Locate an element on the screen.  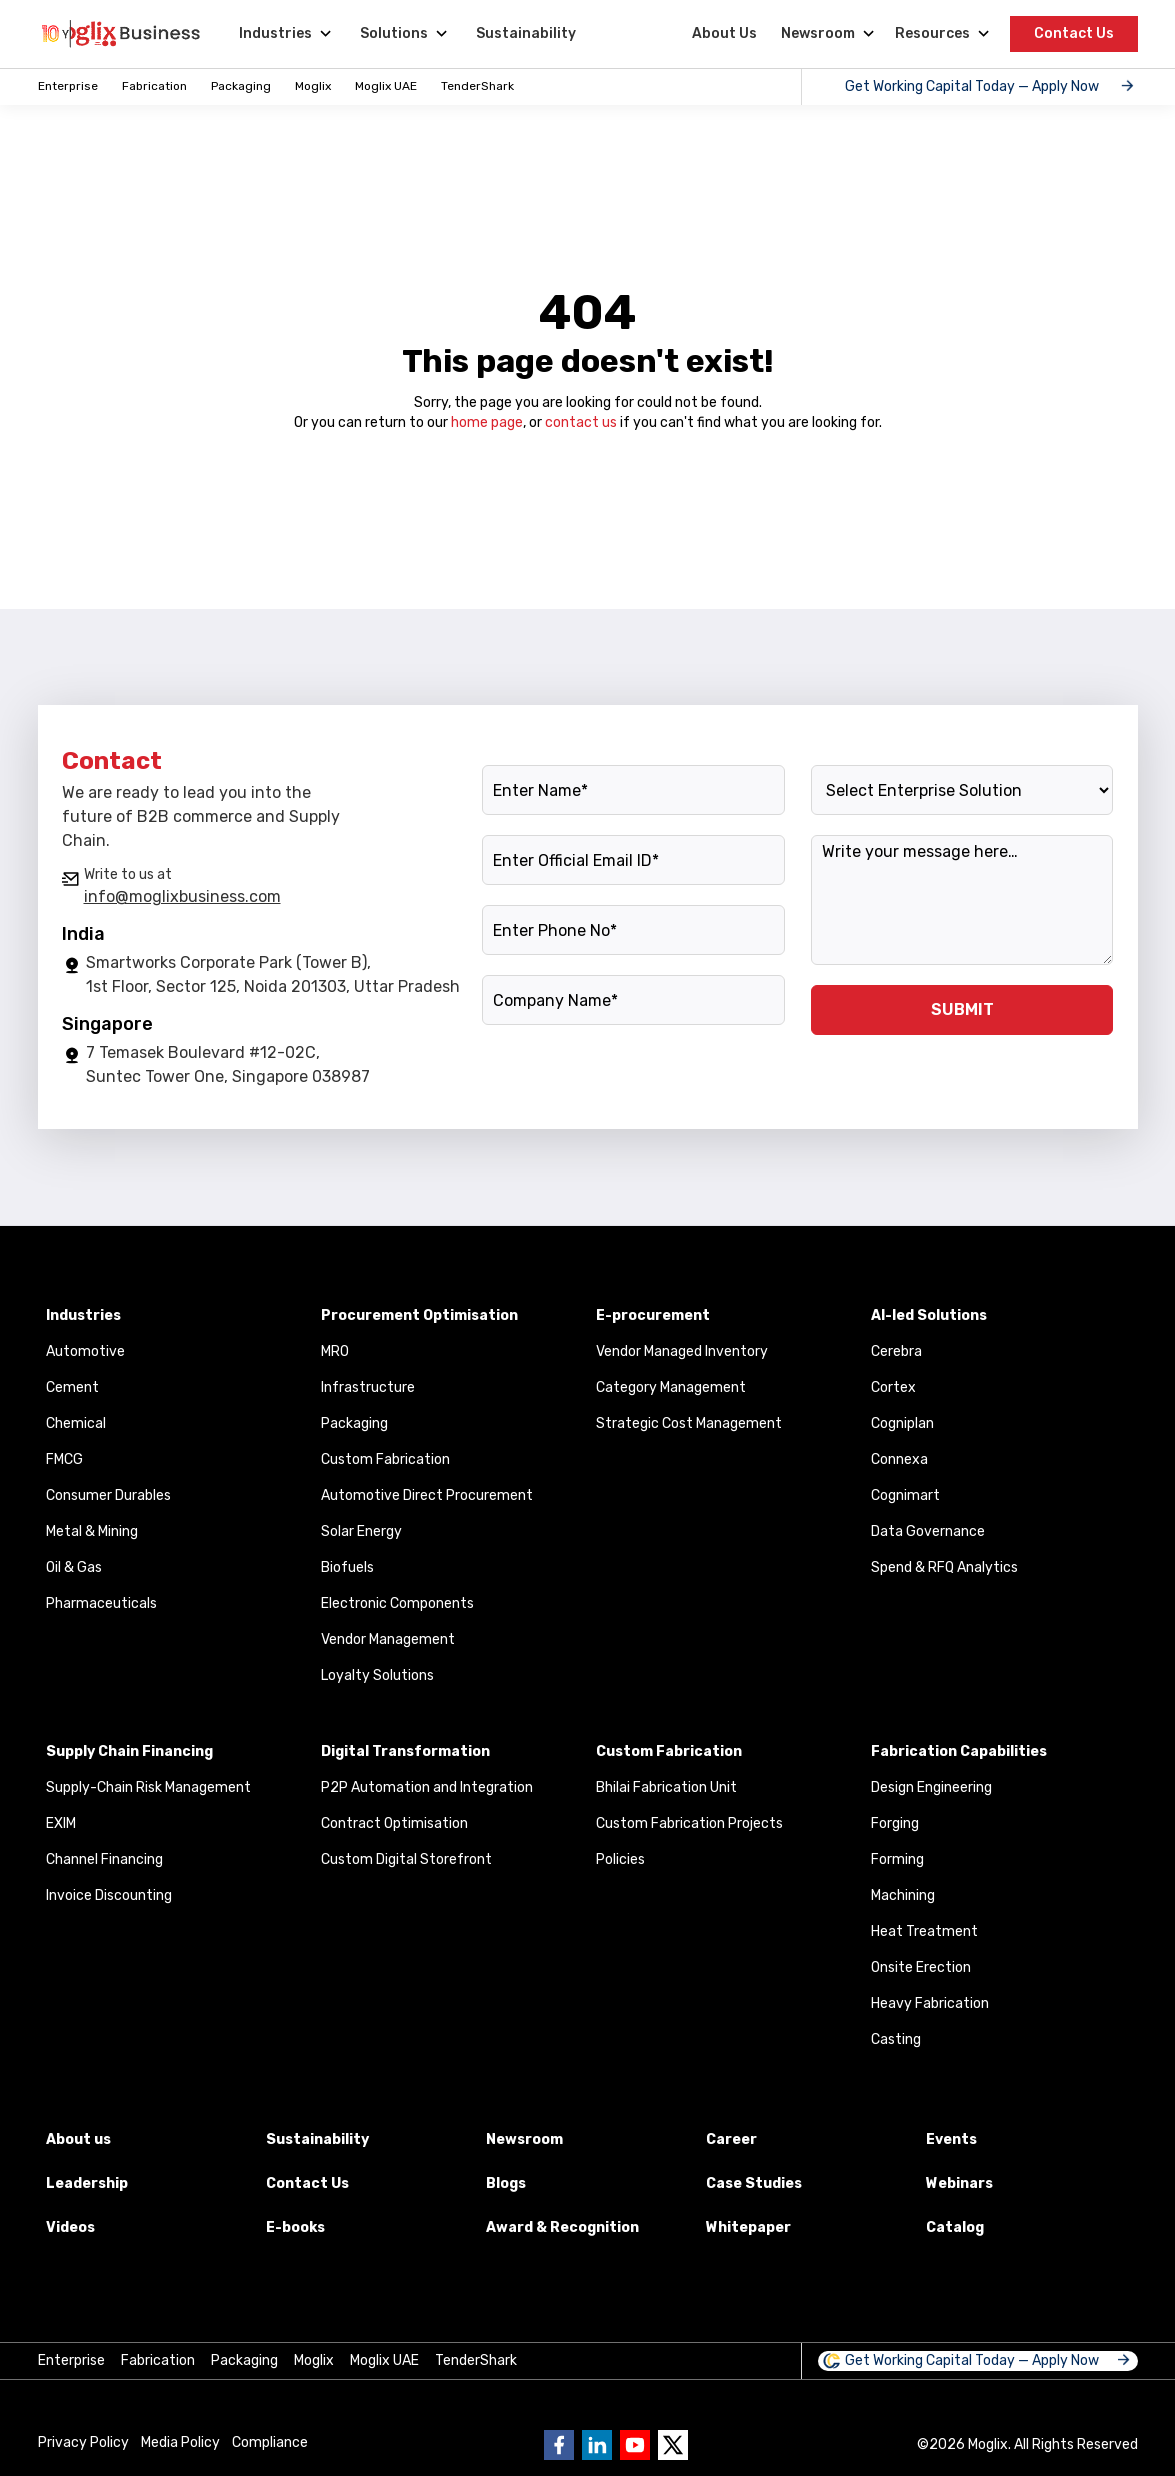
Supply-Chain Risk Management is located at coordinates (148, 1787).